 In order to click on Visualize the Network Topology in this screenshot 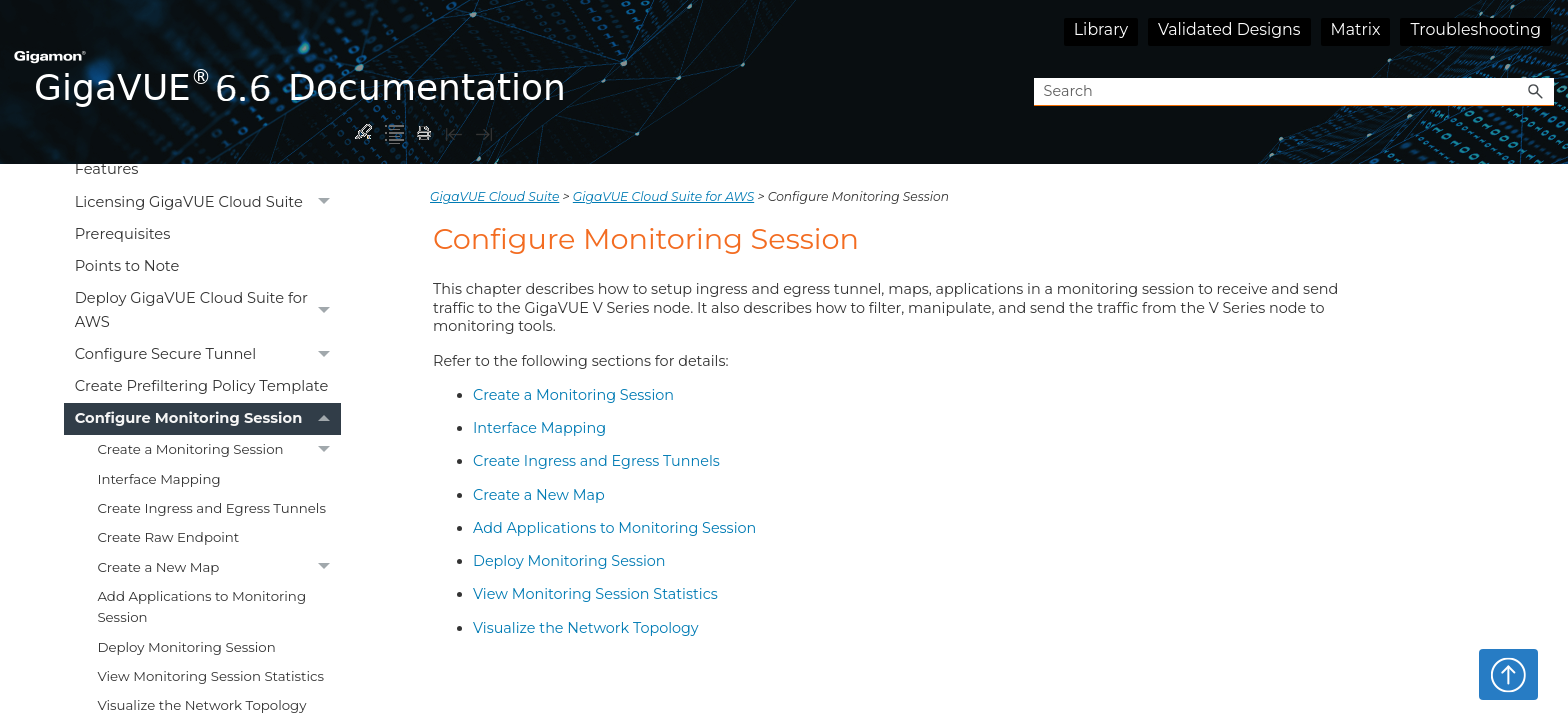, I will do `click(586, 628)`.